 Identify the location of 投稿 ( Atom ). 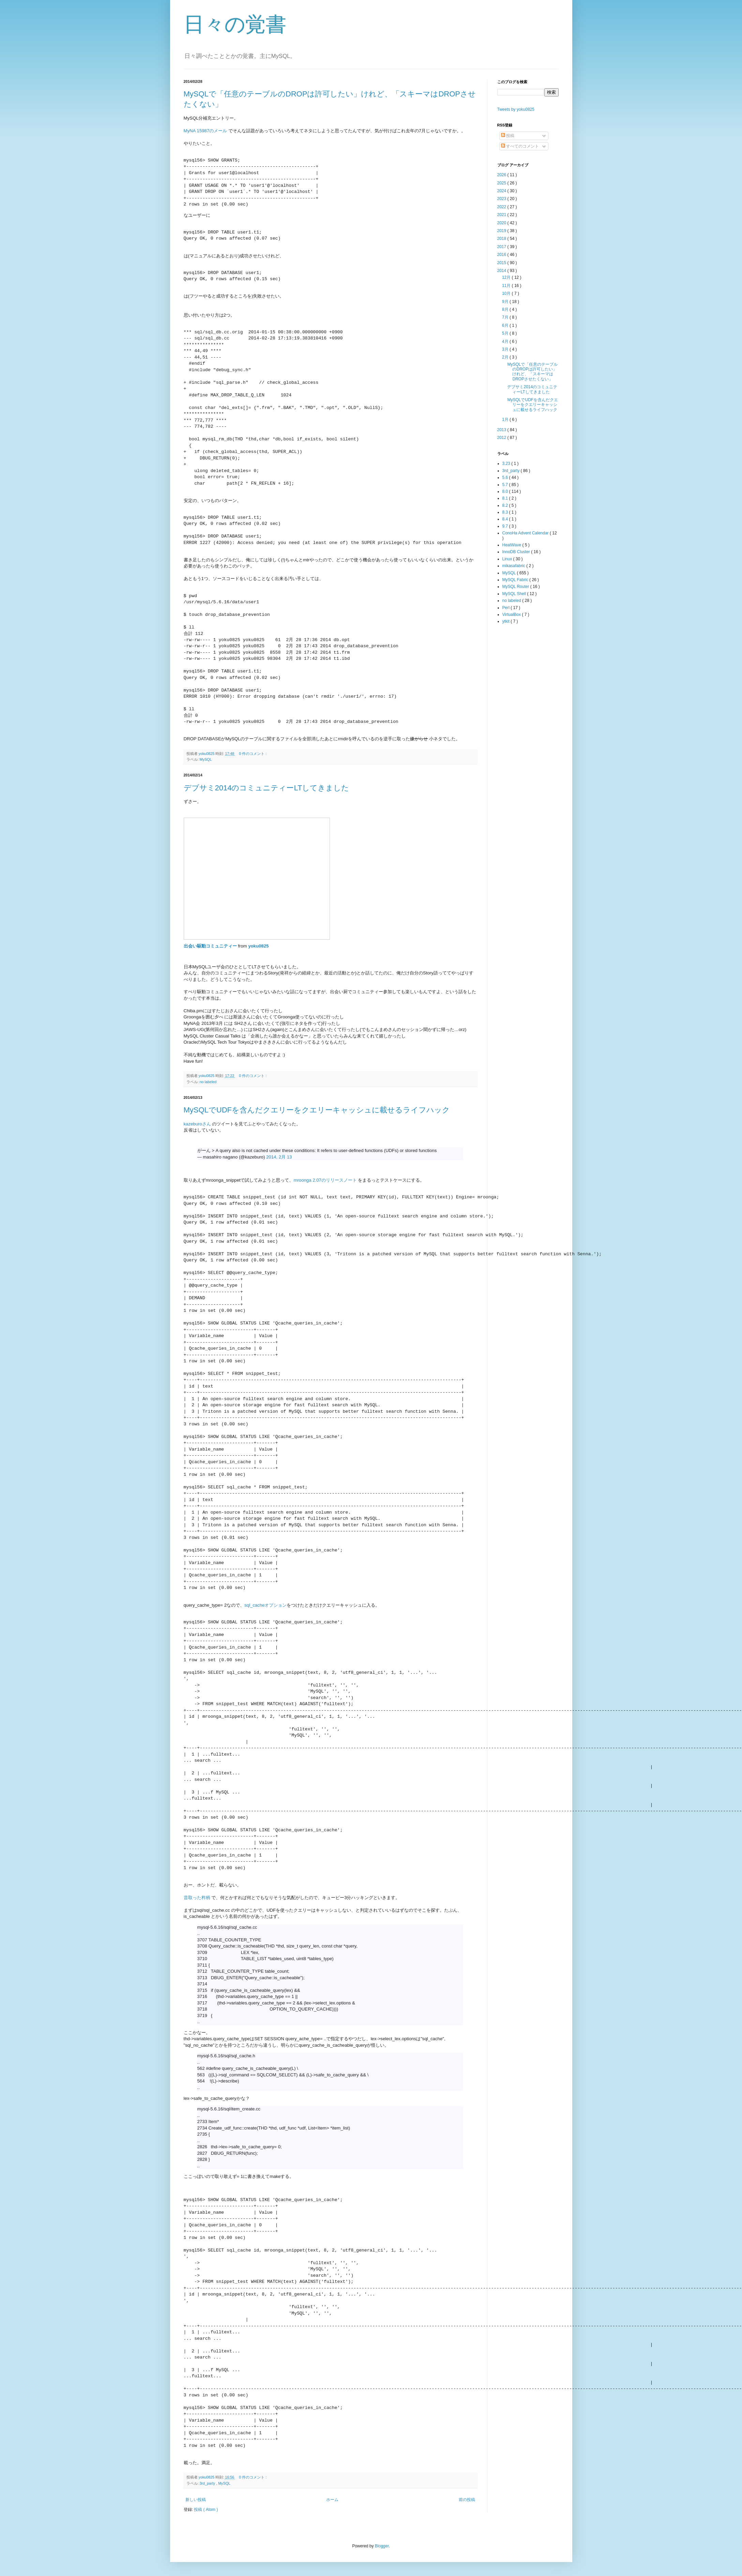
(206, 2509).